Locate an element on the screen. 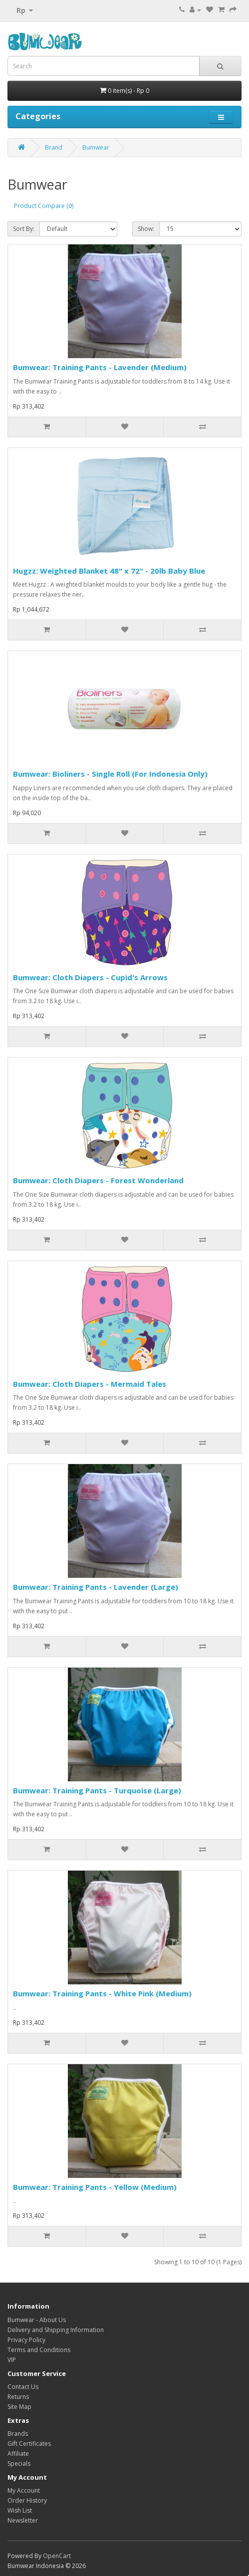 This screenshot has width=249, height=2576. Newsletter is located at coordinates (22, 2520).